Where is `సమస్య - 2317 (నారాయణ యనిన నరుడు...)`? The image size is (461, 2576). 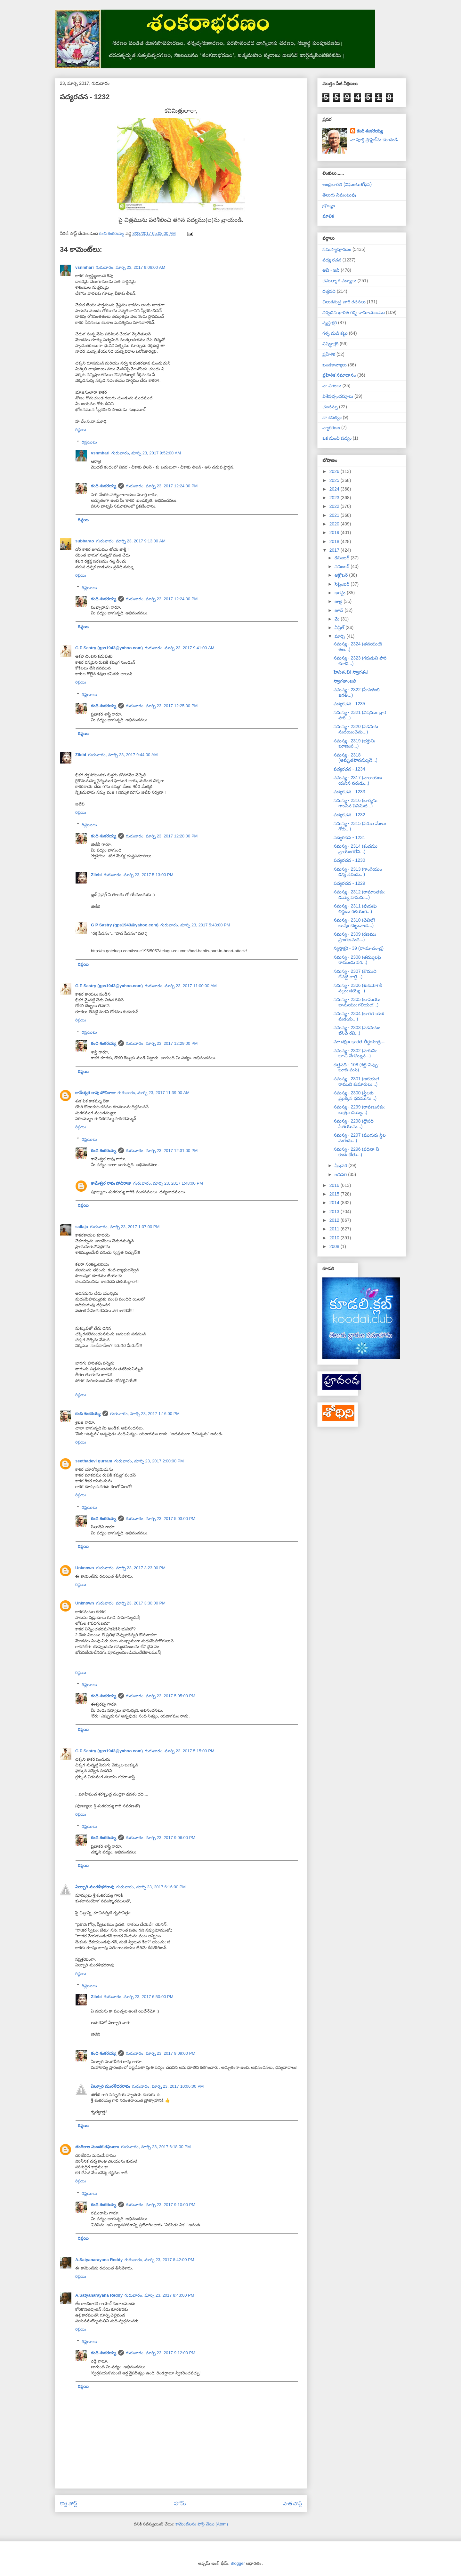 సమస్య - 2317 (నారాయణ యనిన నరుడు...) is located at coordinates (358, 780).